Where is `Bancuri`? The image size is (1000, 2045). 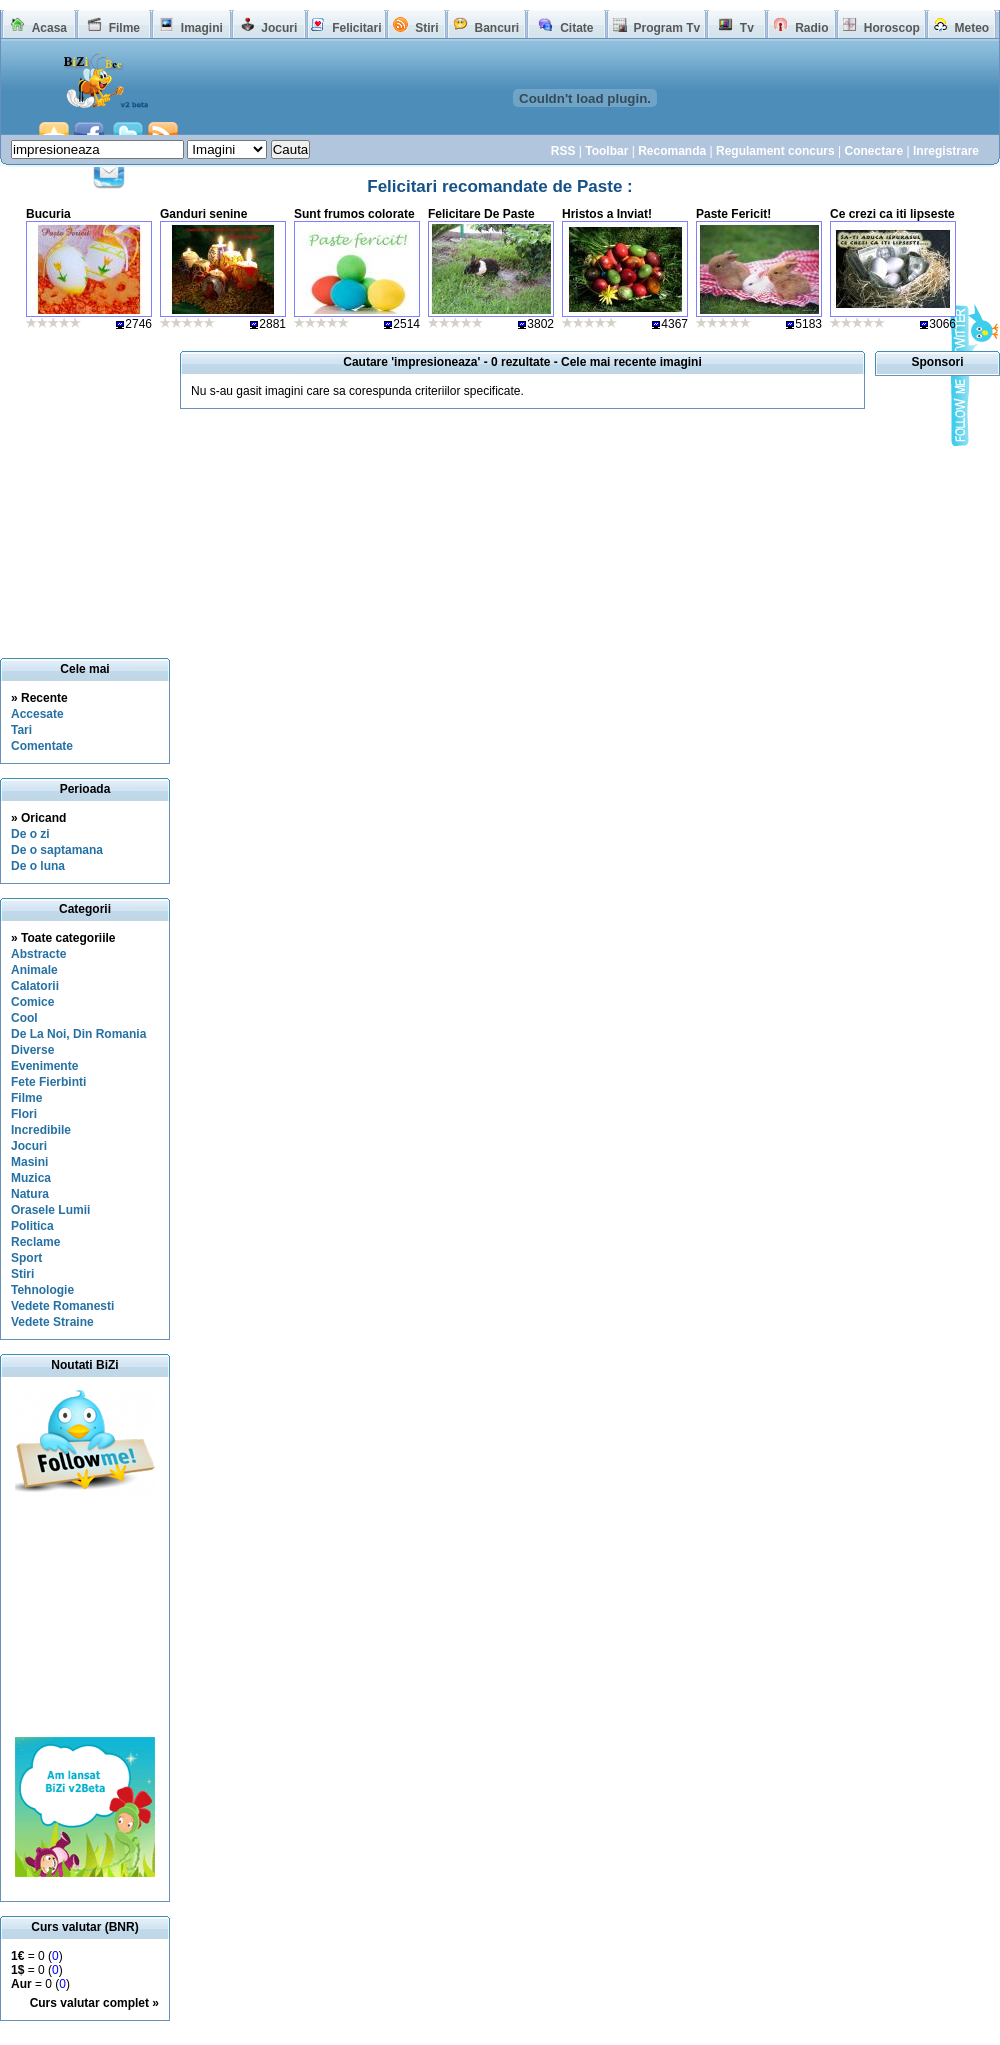 Bancuri is located at coordinates (496, 28).